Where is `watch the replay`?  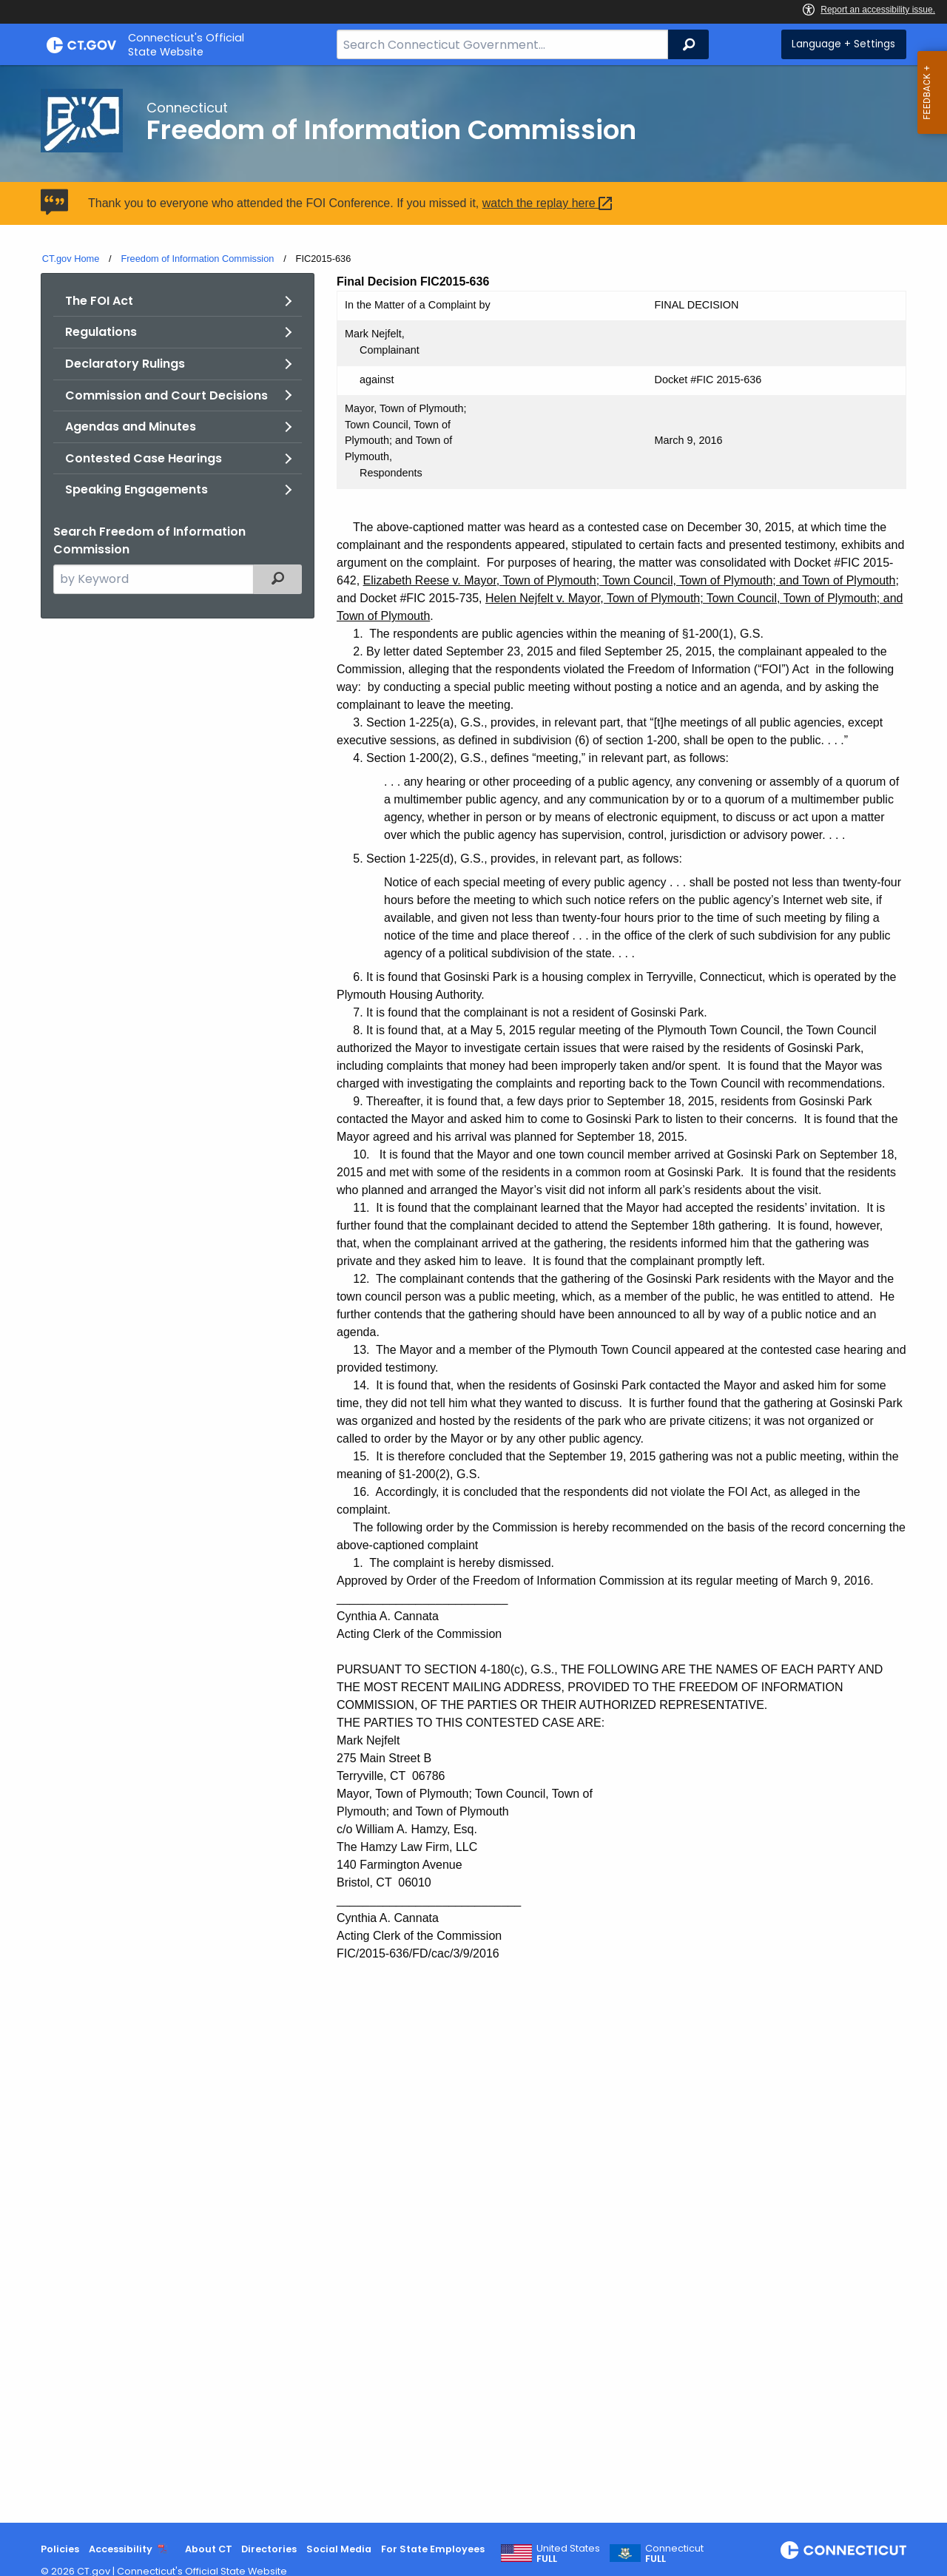 watch the replay is located at coordinates (549, 203).